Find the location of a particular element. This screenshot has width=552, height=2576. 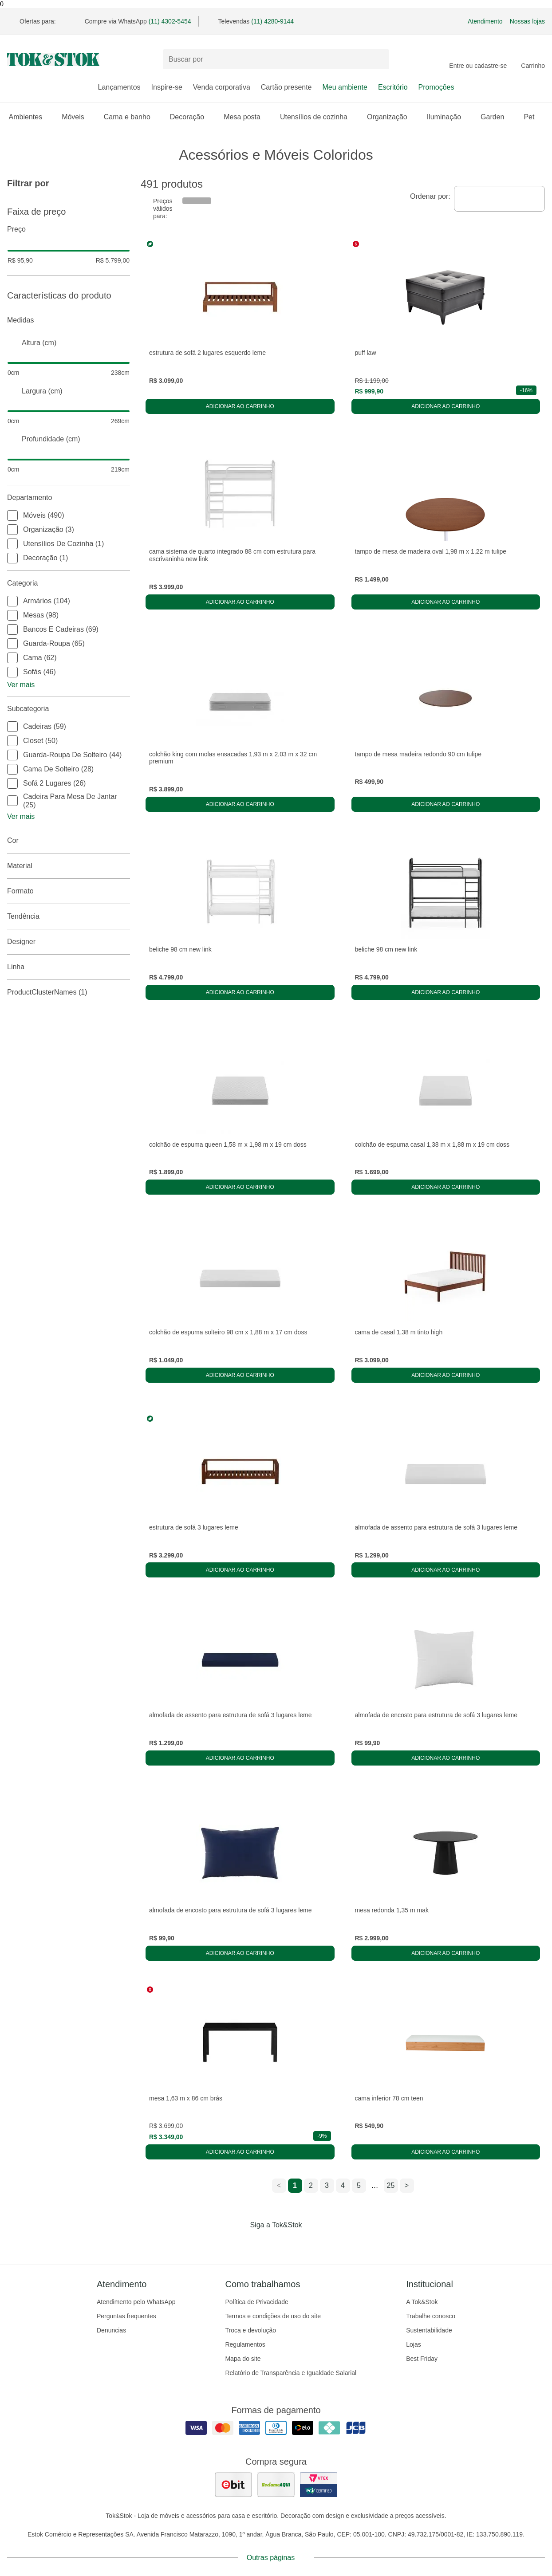

< [ir para a página anterior] is located at coordinates (279, 2185).